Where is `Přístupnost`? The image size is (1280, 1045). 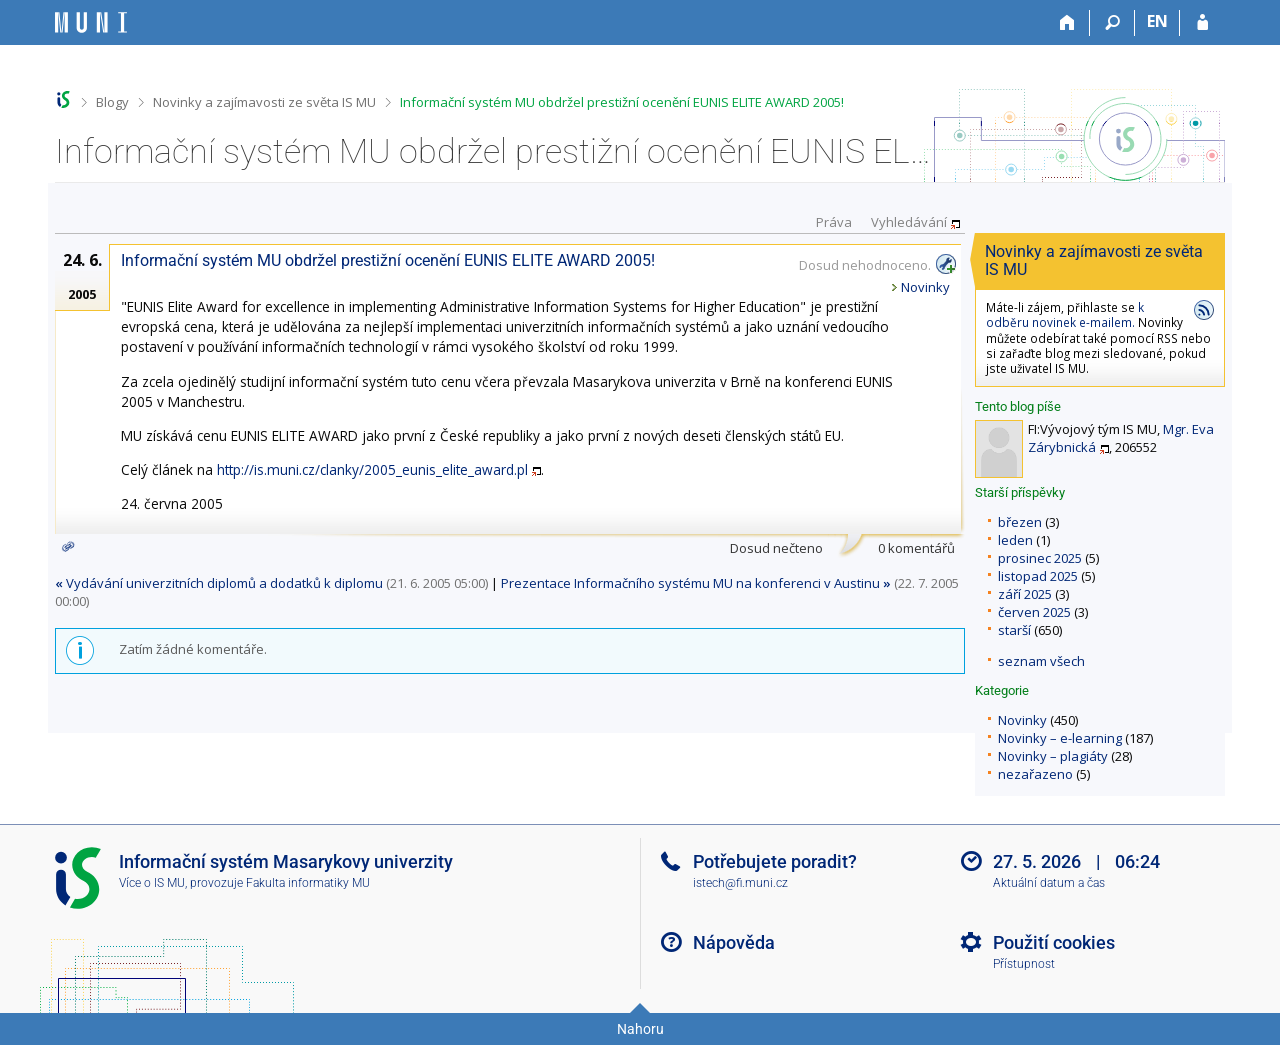
Přístupnost is located at coordinates (1024, 964).